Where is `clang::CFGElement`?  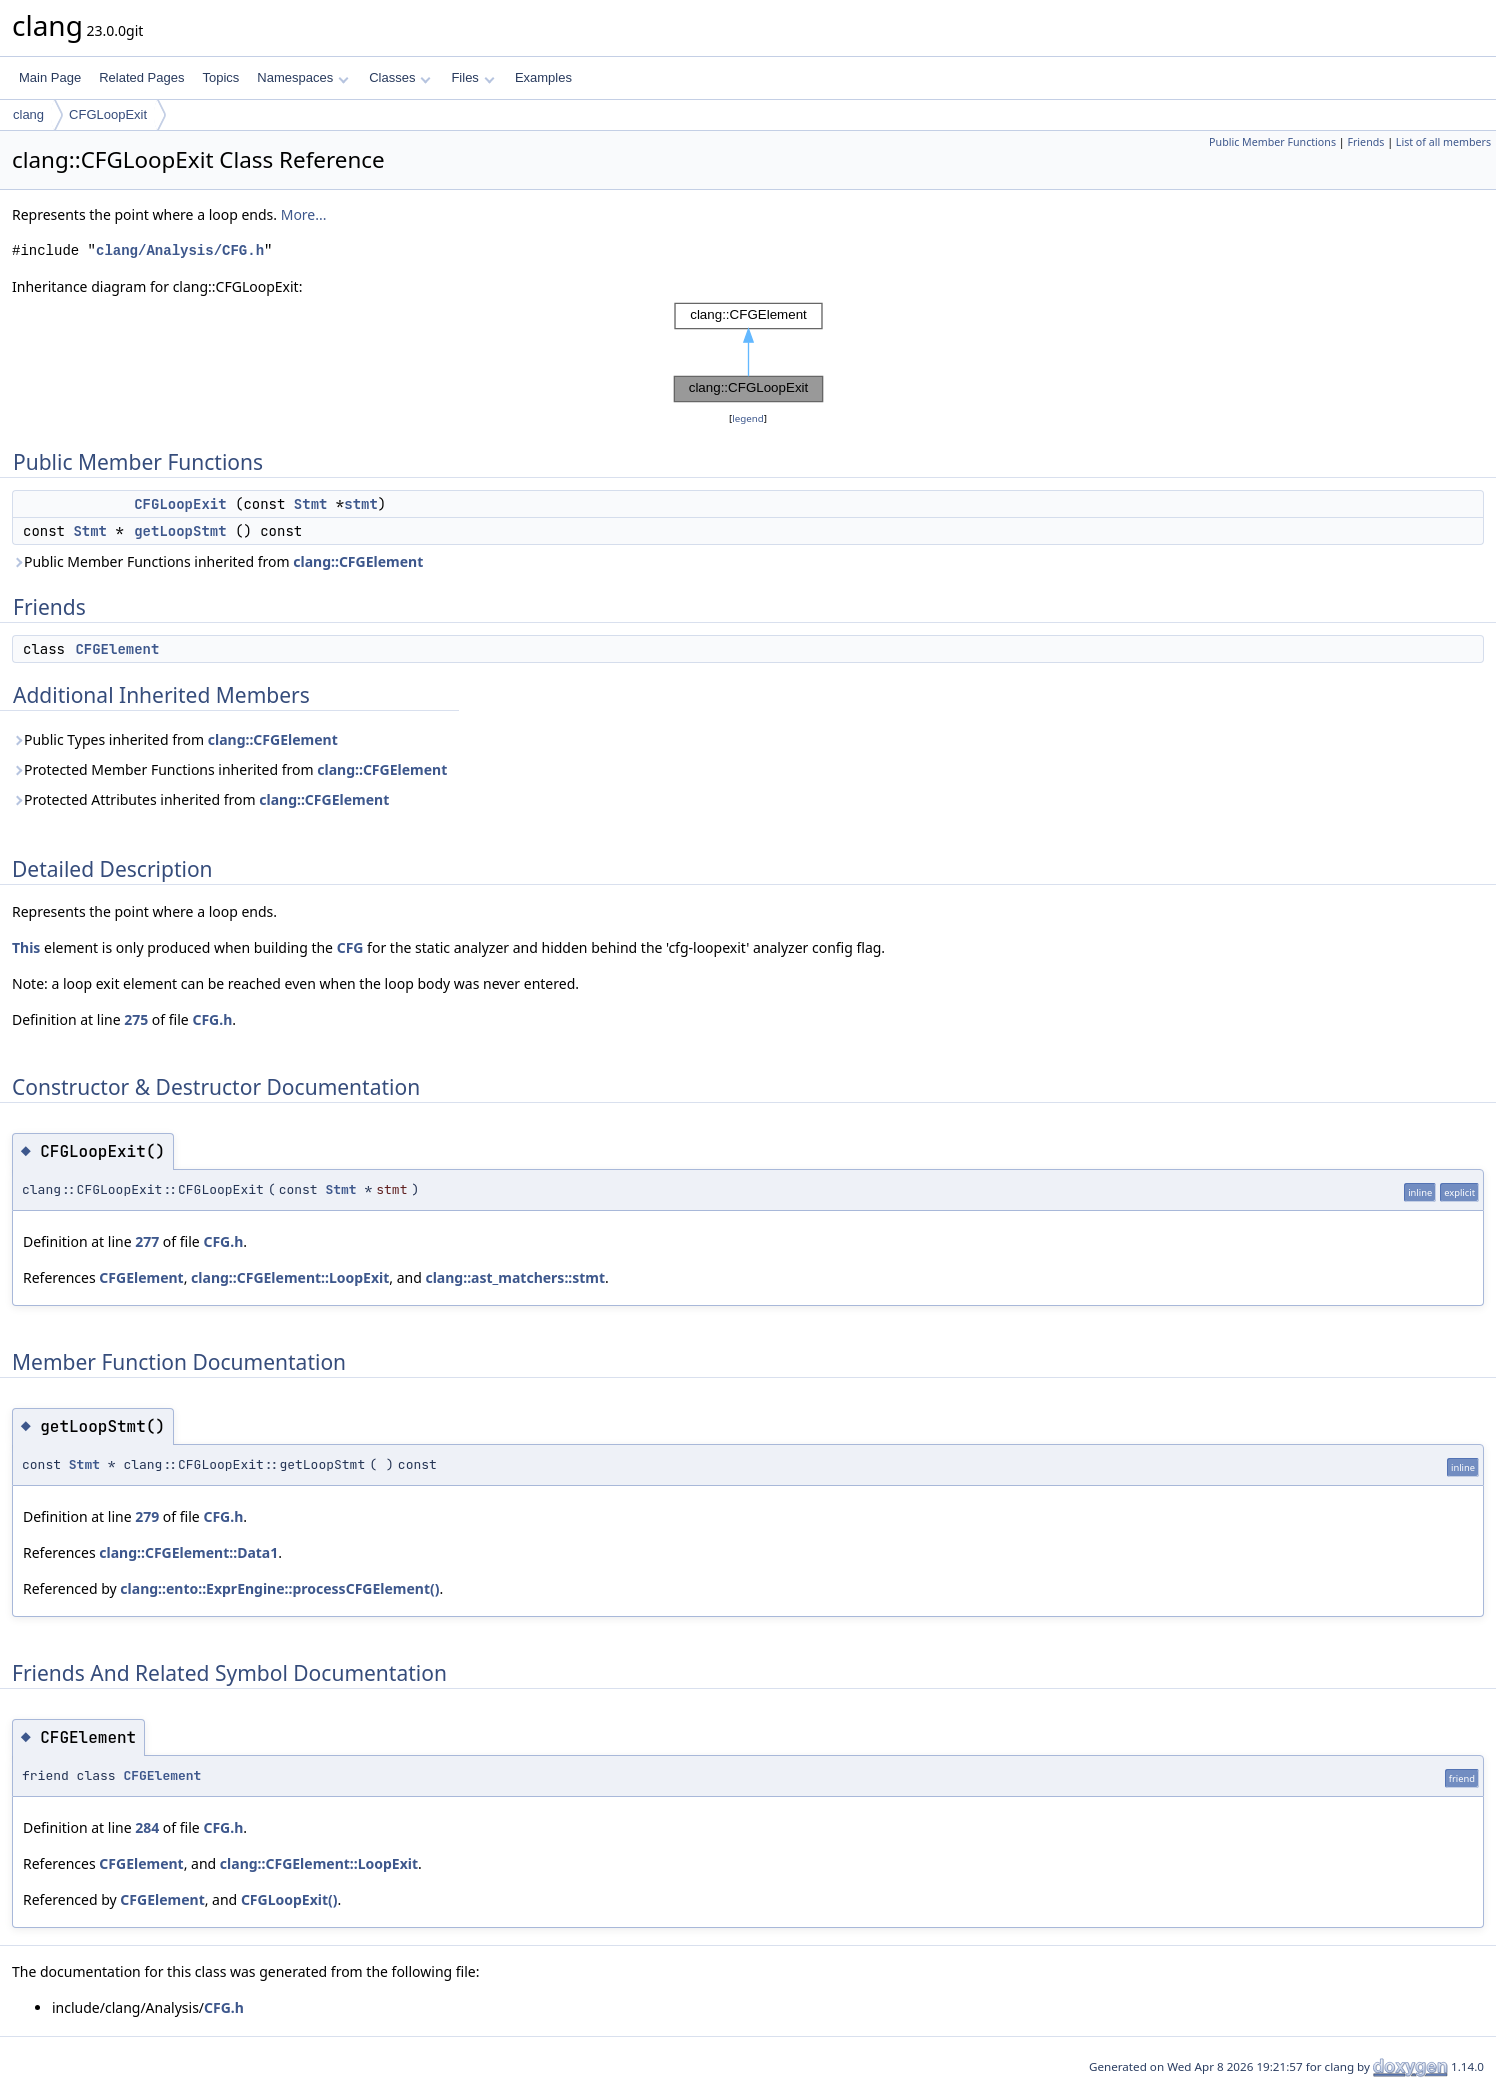 clang::CFGElement is located at coordinates (358, 561).